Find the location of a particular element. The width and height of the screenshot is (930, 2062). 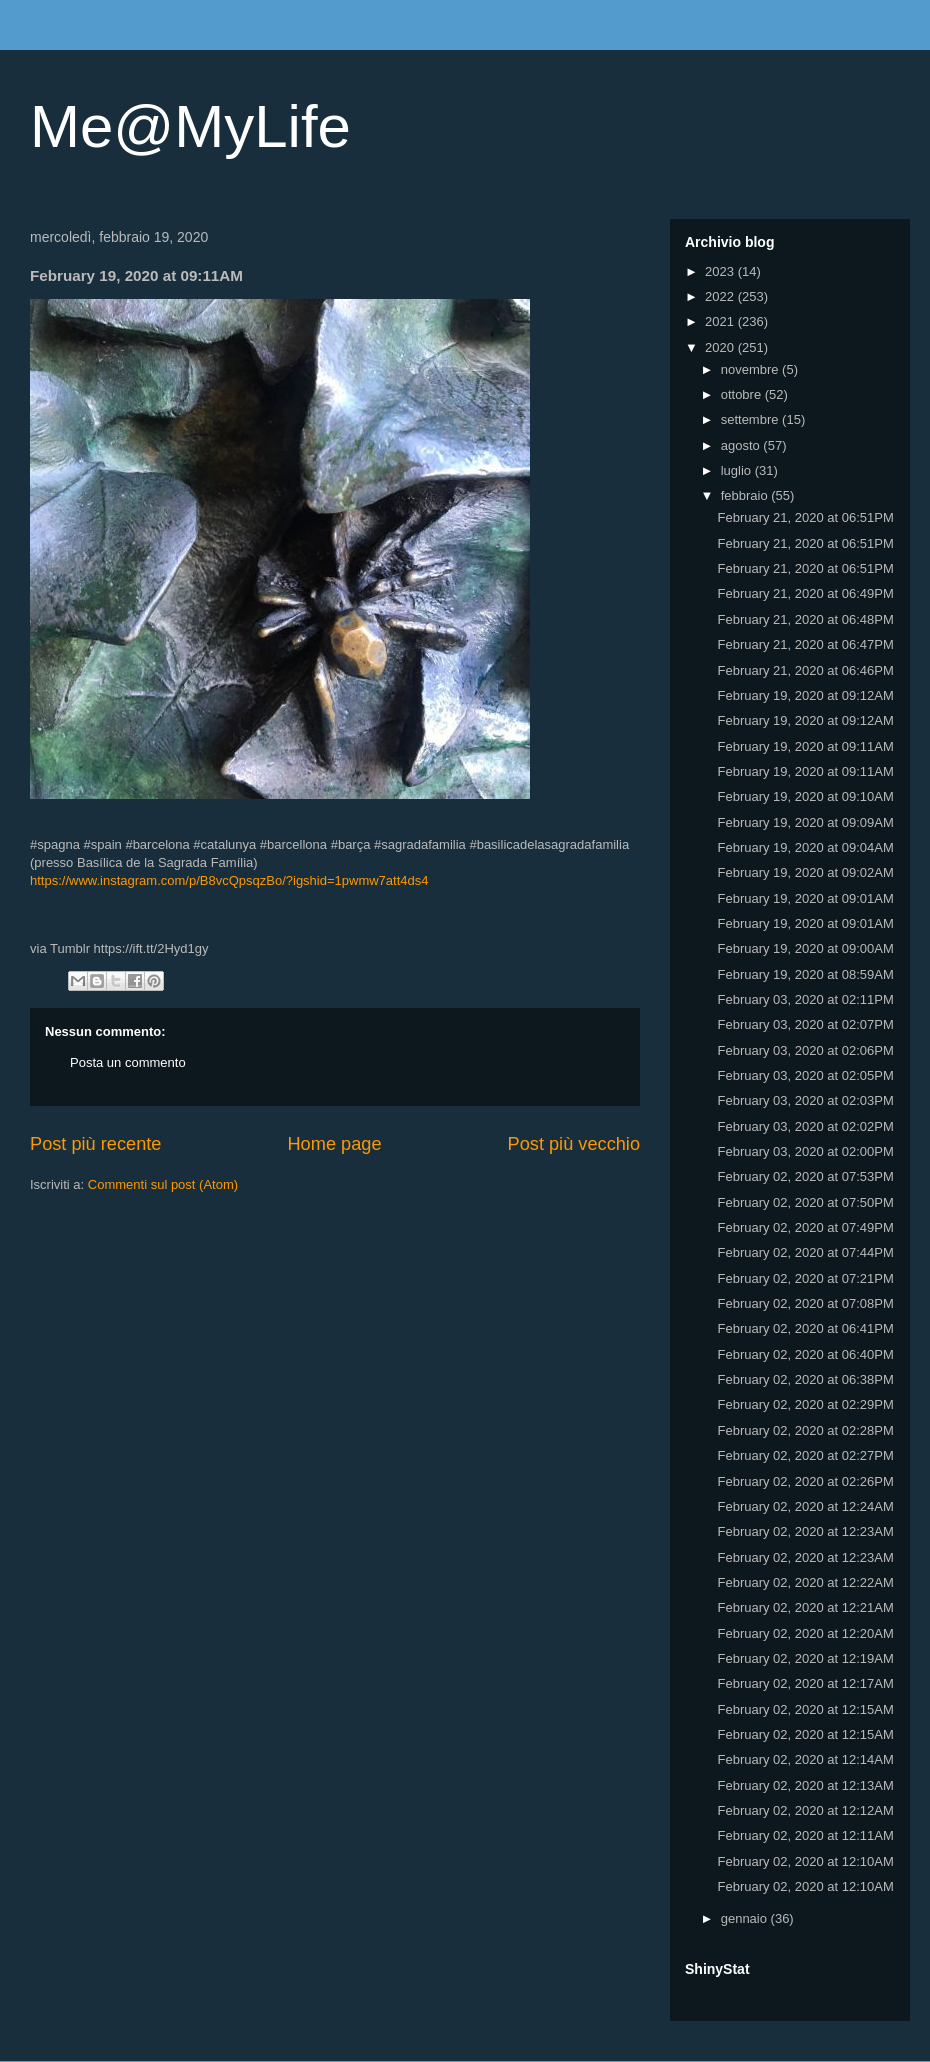

February 02, 2020 at 02:28PM is located at coordinates (805, 1430).